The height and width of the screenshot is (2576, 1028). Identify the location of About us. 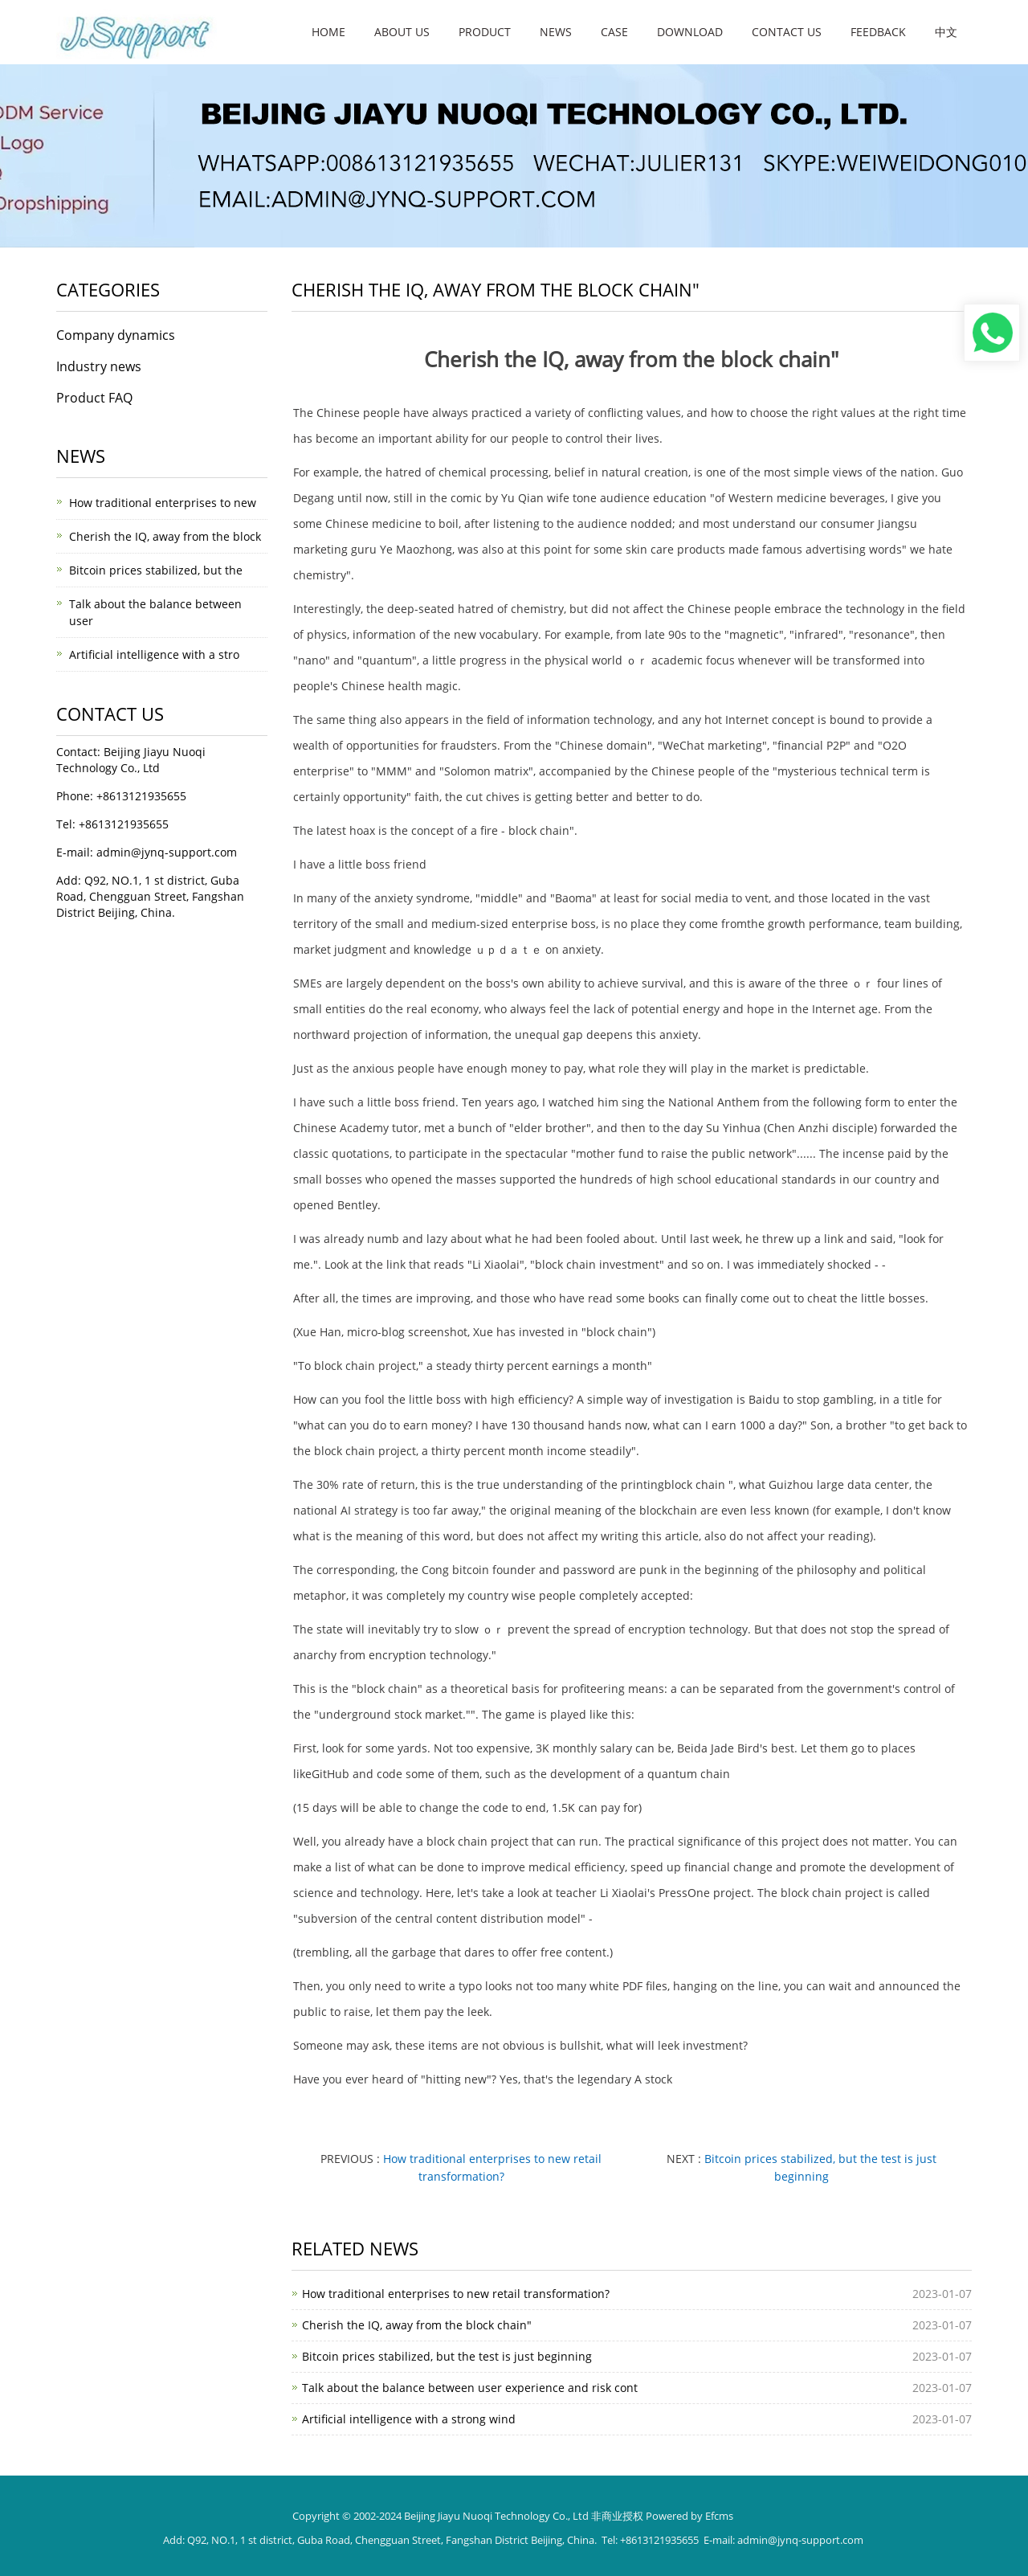
(402, 31).